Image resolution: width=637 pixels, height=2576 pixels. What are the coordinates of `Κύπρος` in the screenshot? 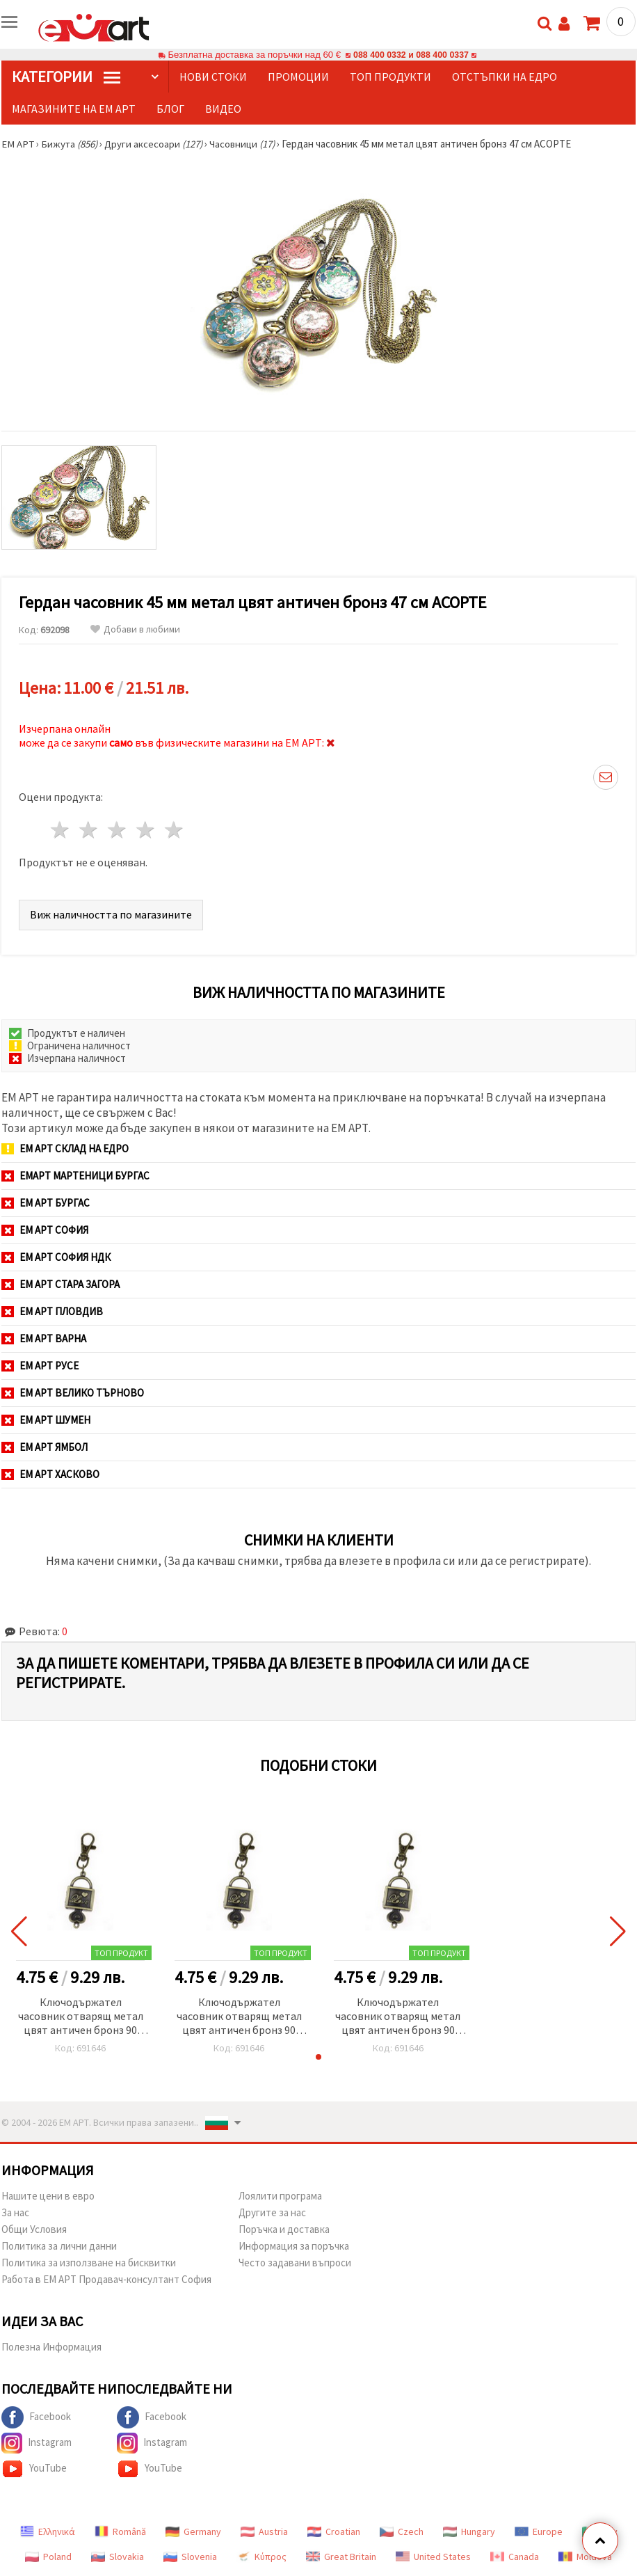 It's located at (261, 2556).